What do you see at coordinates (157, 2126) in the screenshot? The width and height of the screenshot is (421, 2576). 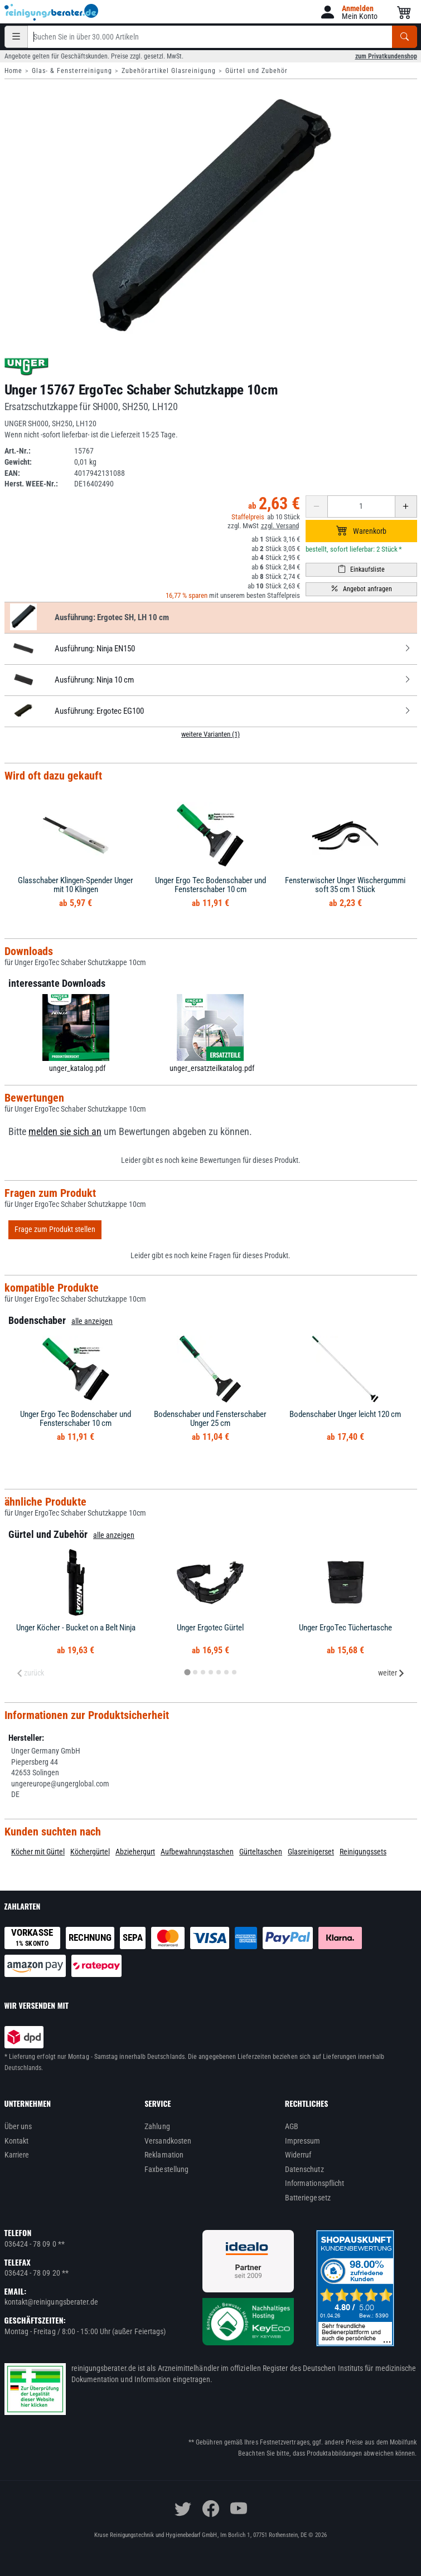 I see `Zahlung` at bounding box center [157, 2126].